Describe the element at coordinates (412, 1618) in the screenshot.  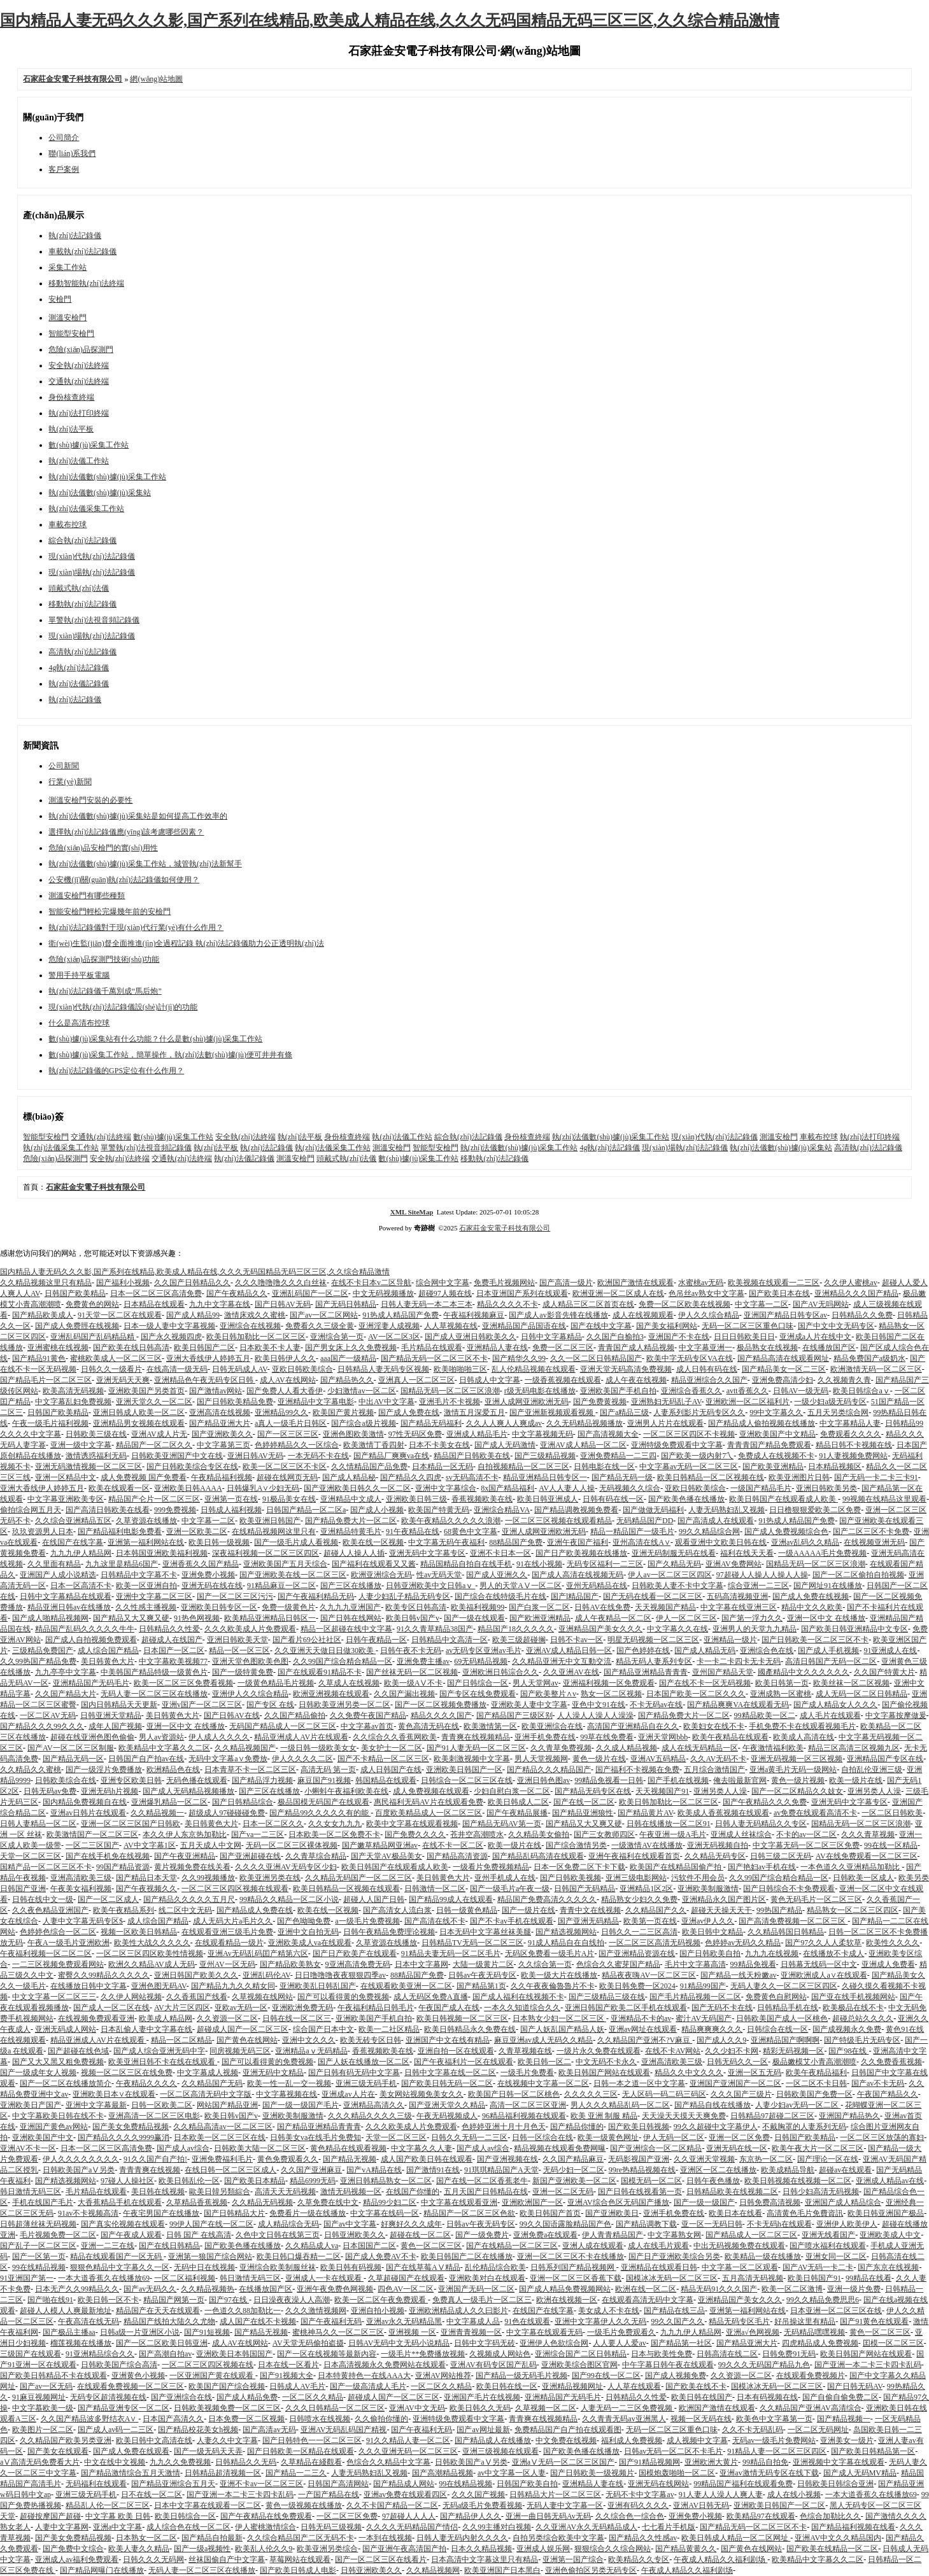
I see `欧美日韩v国产v` at that location.